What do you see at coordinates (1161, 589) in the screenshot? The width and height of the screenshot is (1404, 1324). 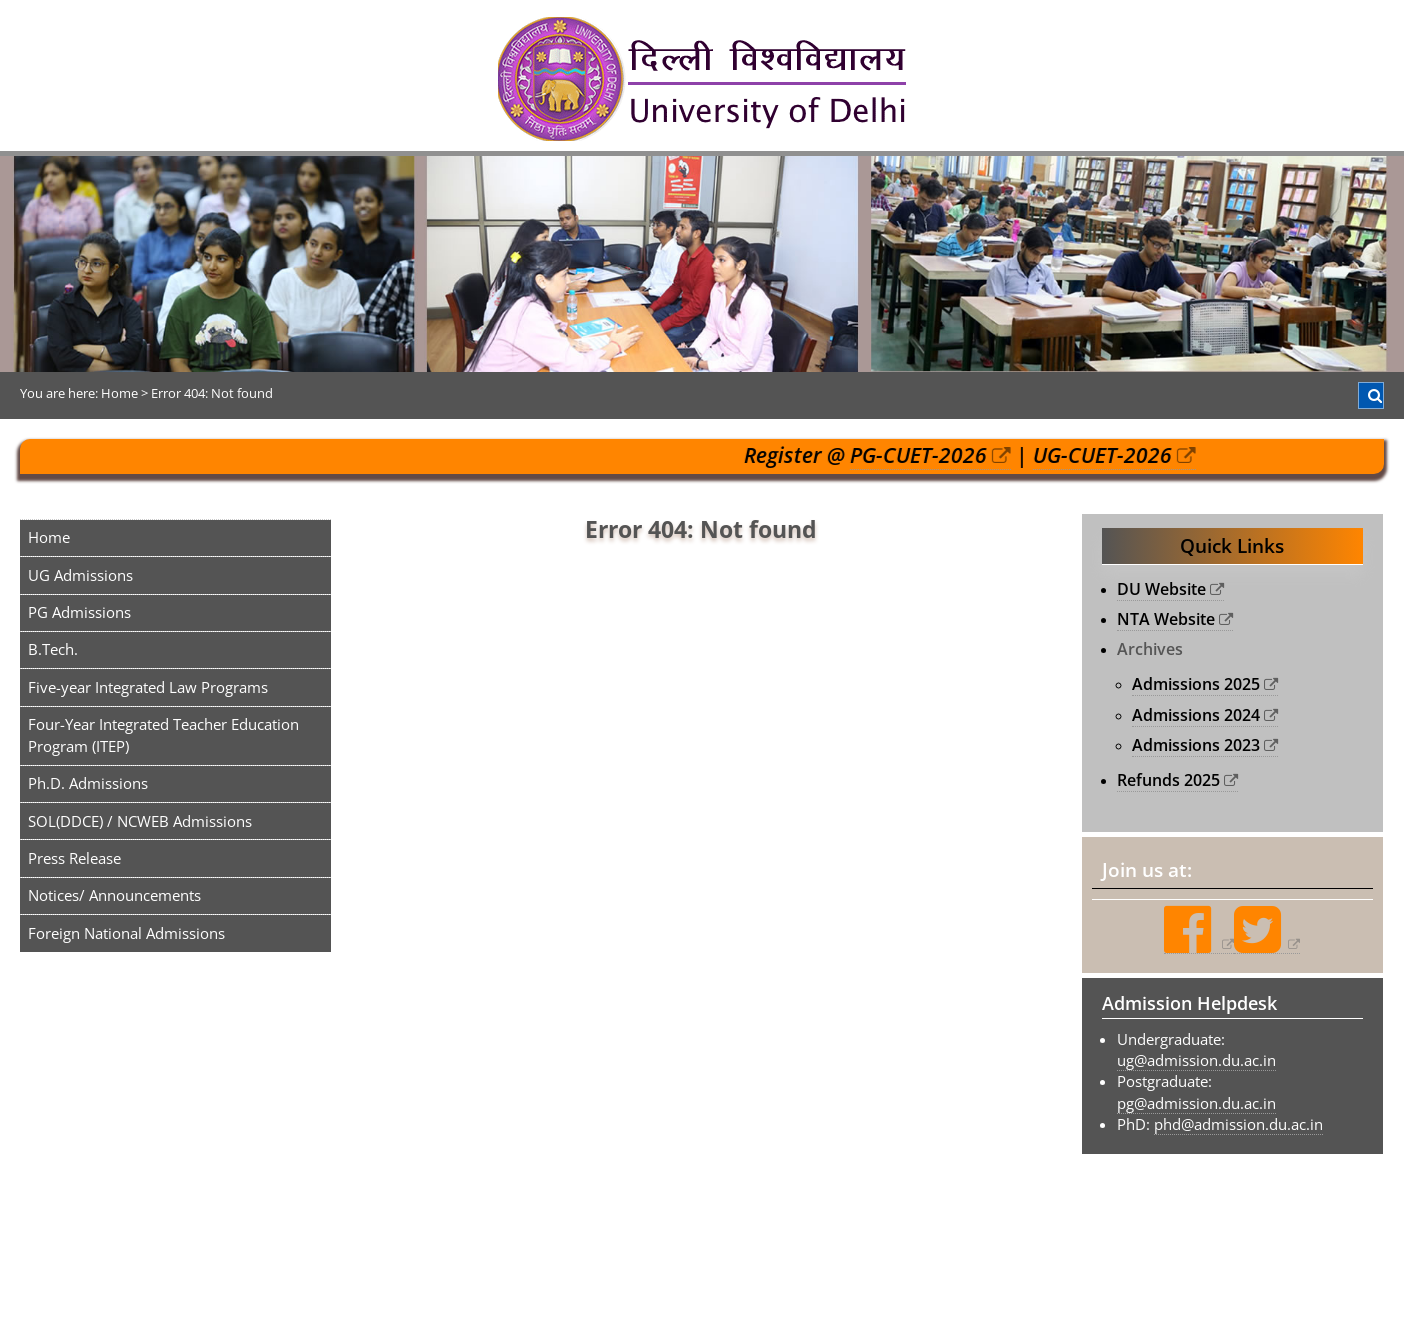 I see `DU Website` at bounding box center [1161, 589].